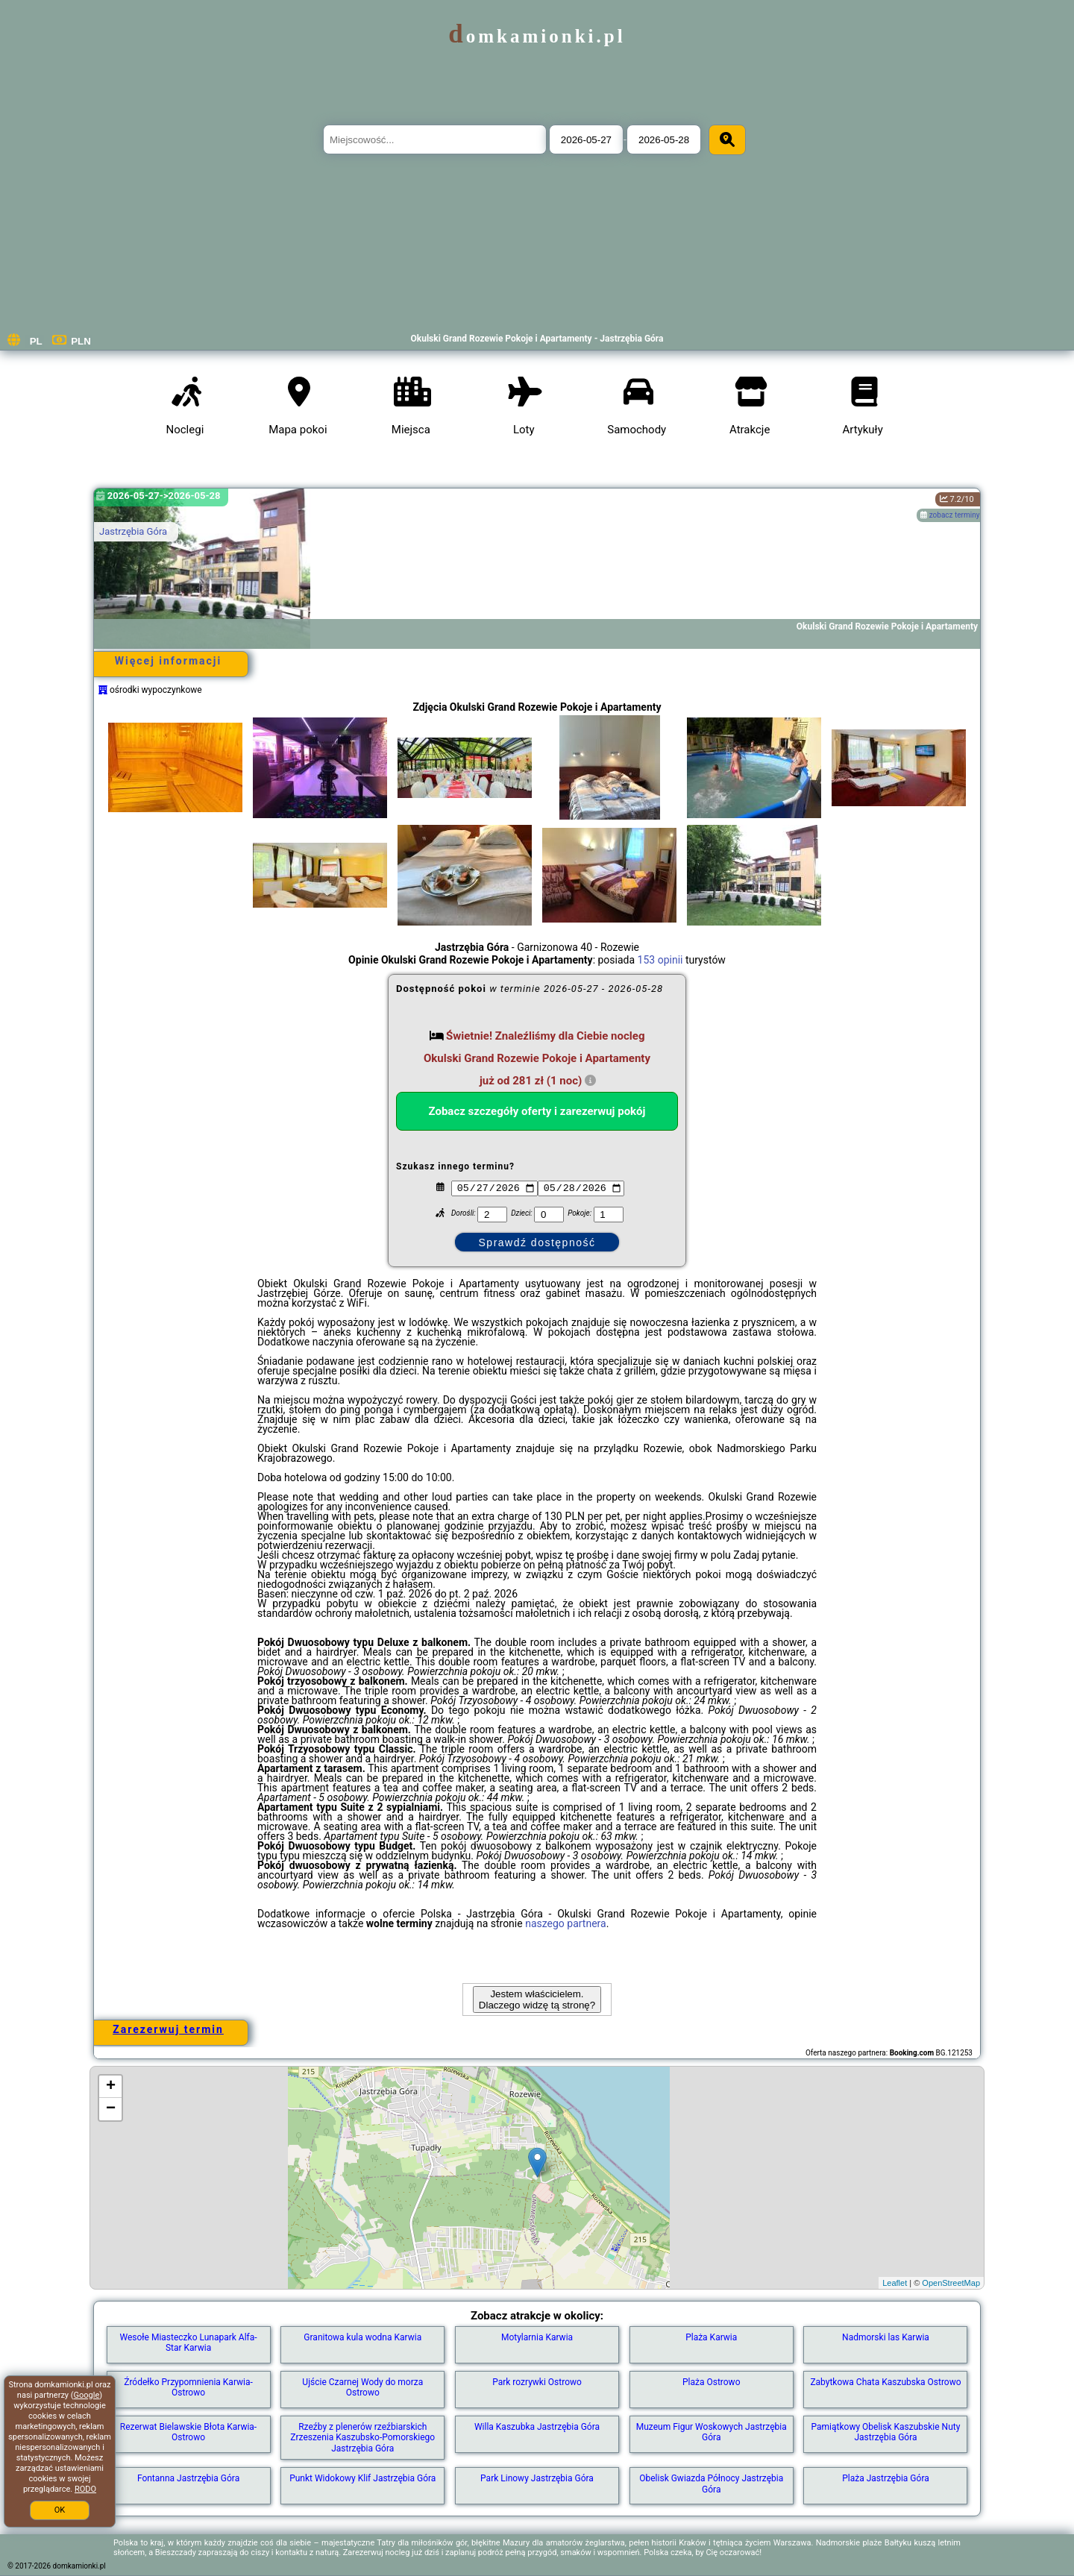 This screenshot has width=1074, height=2576. What do you see at coordinates (565, 1923) in the screenshot?
I see `naszego partnera` at bounding box center [565, 1923].